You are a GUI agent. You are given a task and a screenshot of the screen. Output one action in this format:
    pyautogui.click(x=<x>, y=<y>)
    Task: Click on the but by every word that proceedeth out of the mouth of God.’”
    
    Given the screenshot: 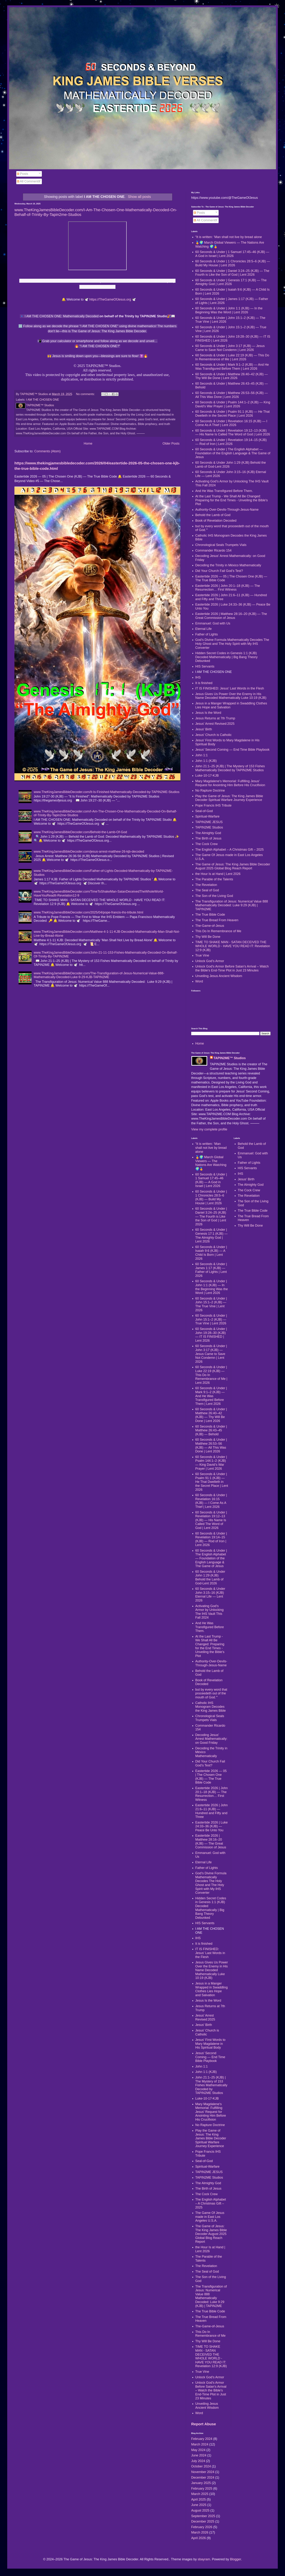 What is the action you would take?
    pyautogui.click(x=211, y=1693)
    